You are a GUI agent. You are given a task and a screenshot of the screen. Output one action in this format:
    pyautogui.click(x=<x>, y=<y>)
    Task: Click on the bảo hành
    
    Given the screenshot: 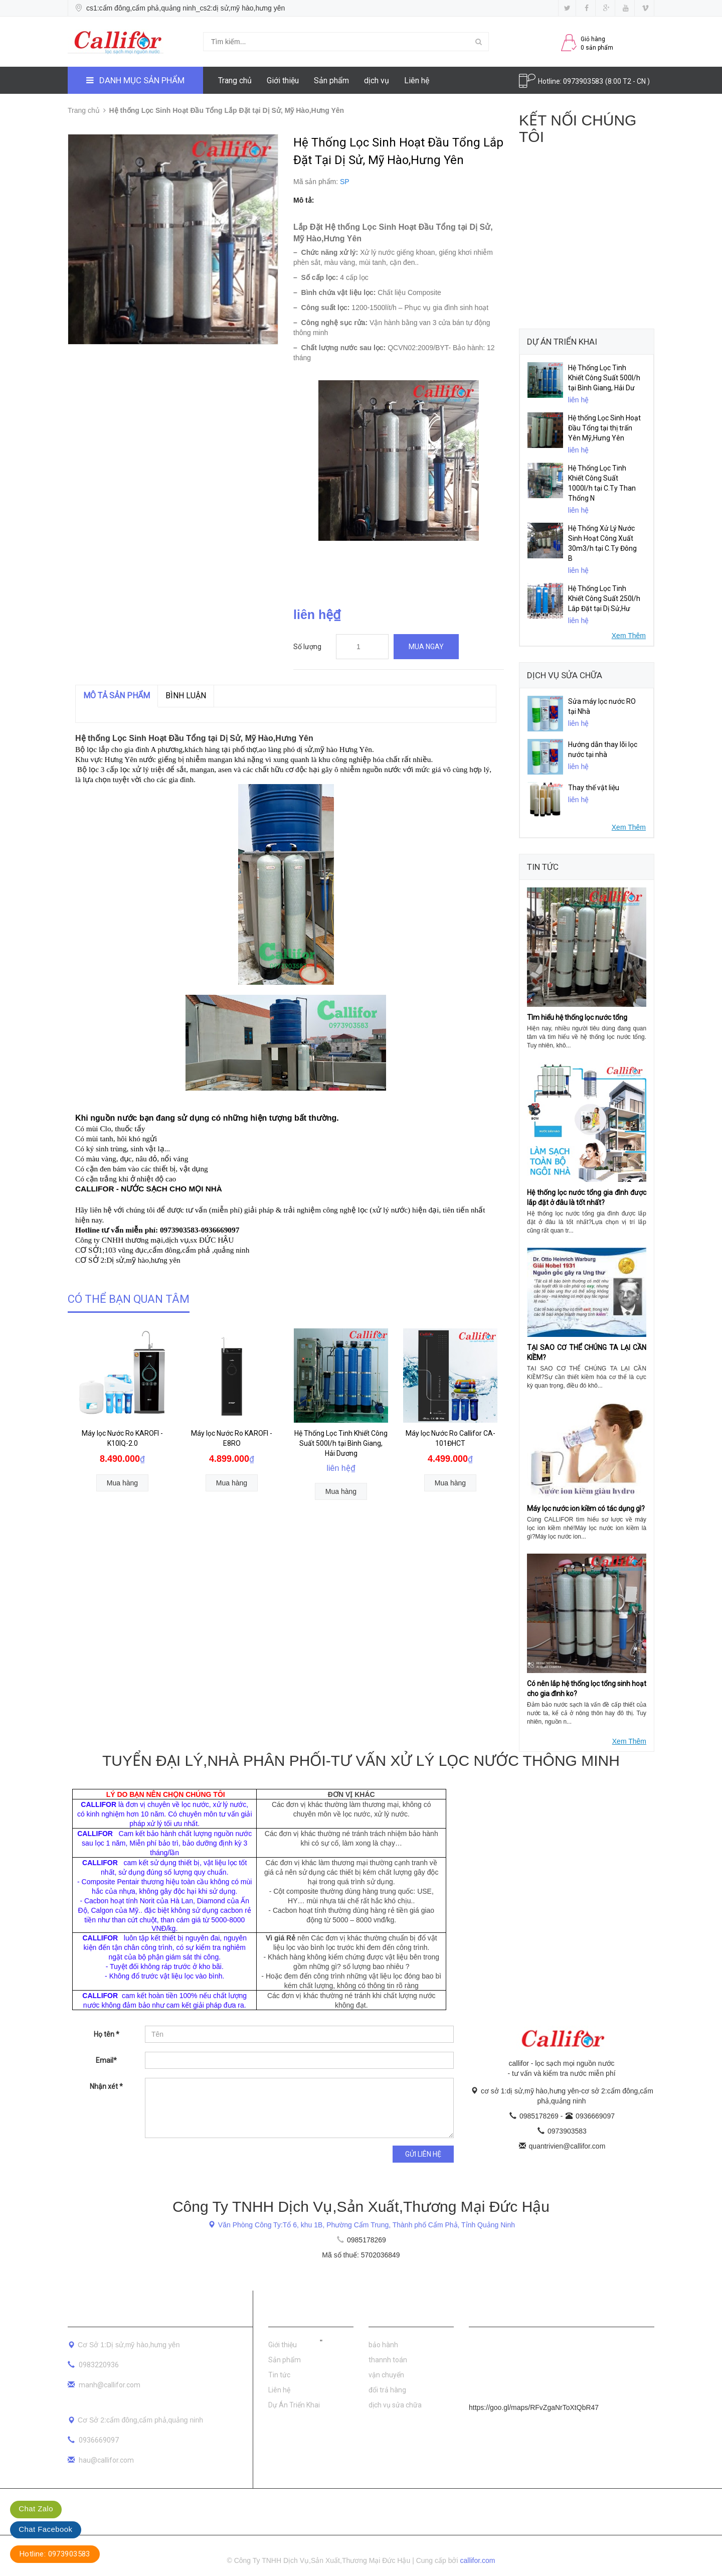 What is the action you would take?
    pyautogui.click(x=383, y=2345)
    